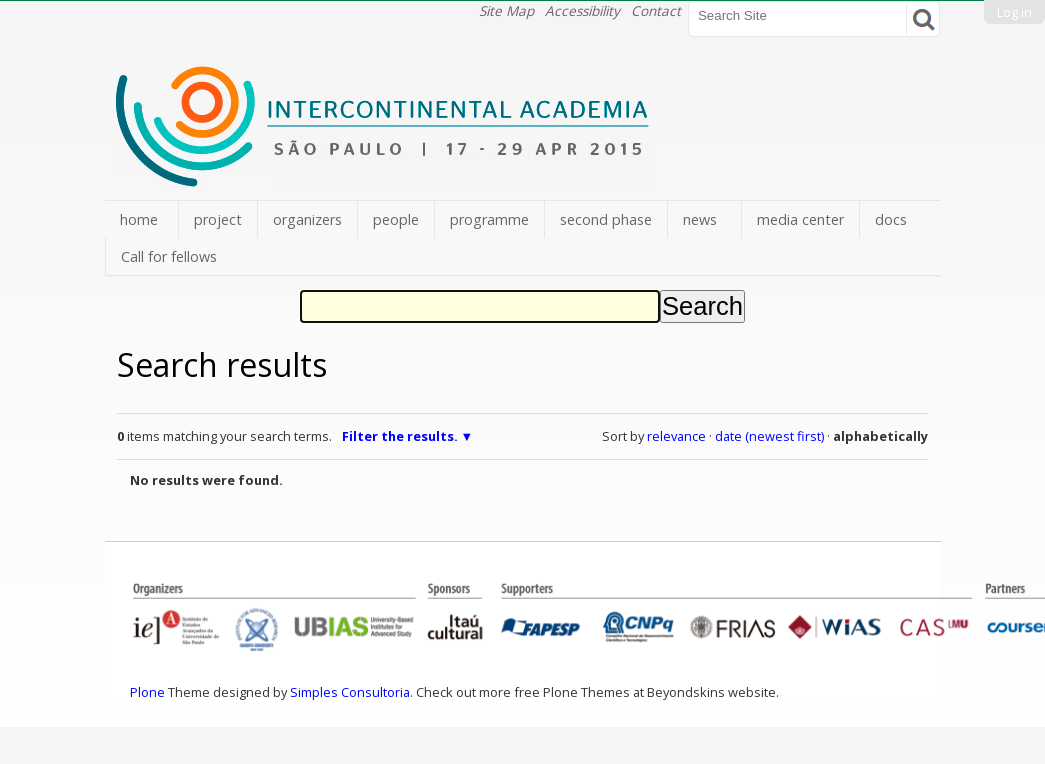 Image resolution: width=1045 pixels, height=764 pixels. What do you see at coordinates (139, 219) in the screenshot?
I see `home` at bounding box center [139, 219].